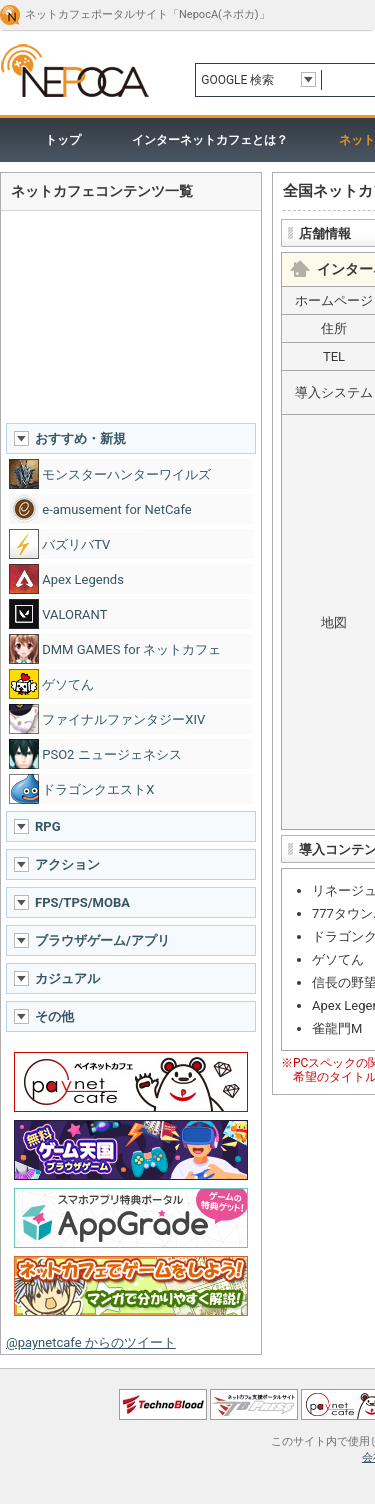 This screenshot has height=1504, width=375. Describe the element at coordinates (147, 14) in the screenshot. I see `ネットカフェポータルサイト「NepocA(ネポカ)」` at that location.